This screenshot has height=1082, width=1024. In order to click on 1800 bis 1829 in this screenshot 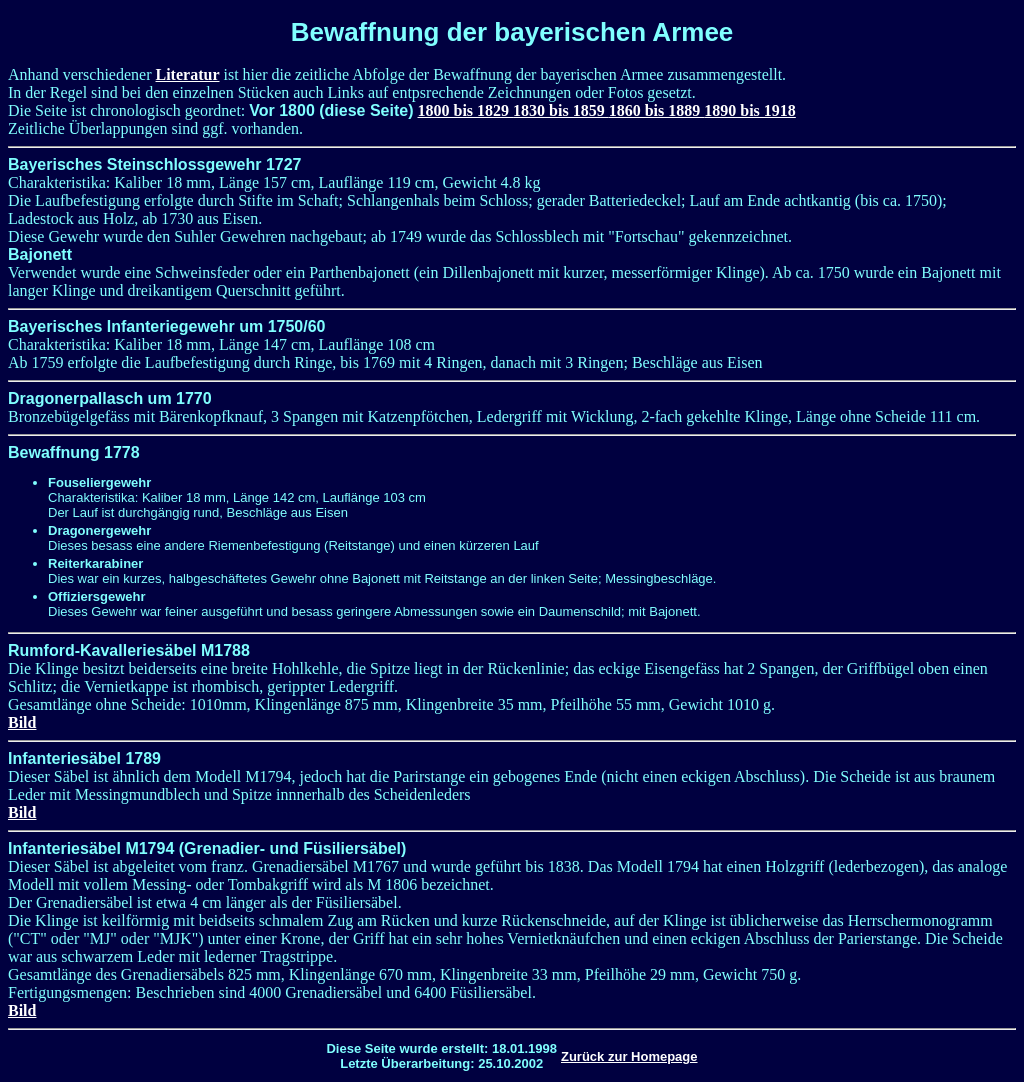, I will do `click(466, 110)`.